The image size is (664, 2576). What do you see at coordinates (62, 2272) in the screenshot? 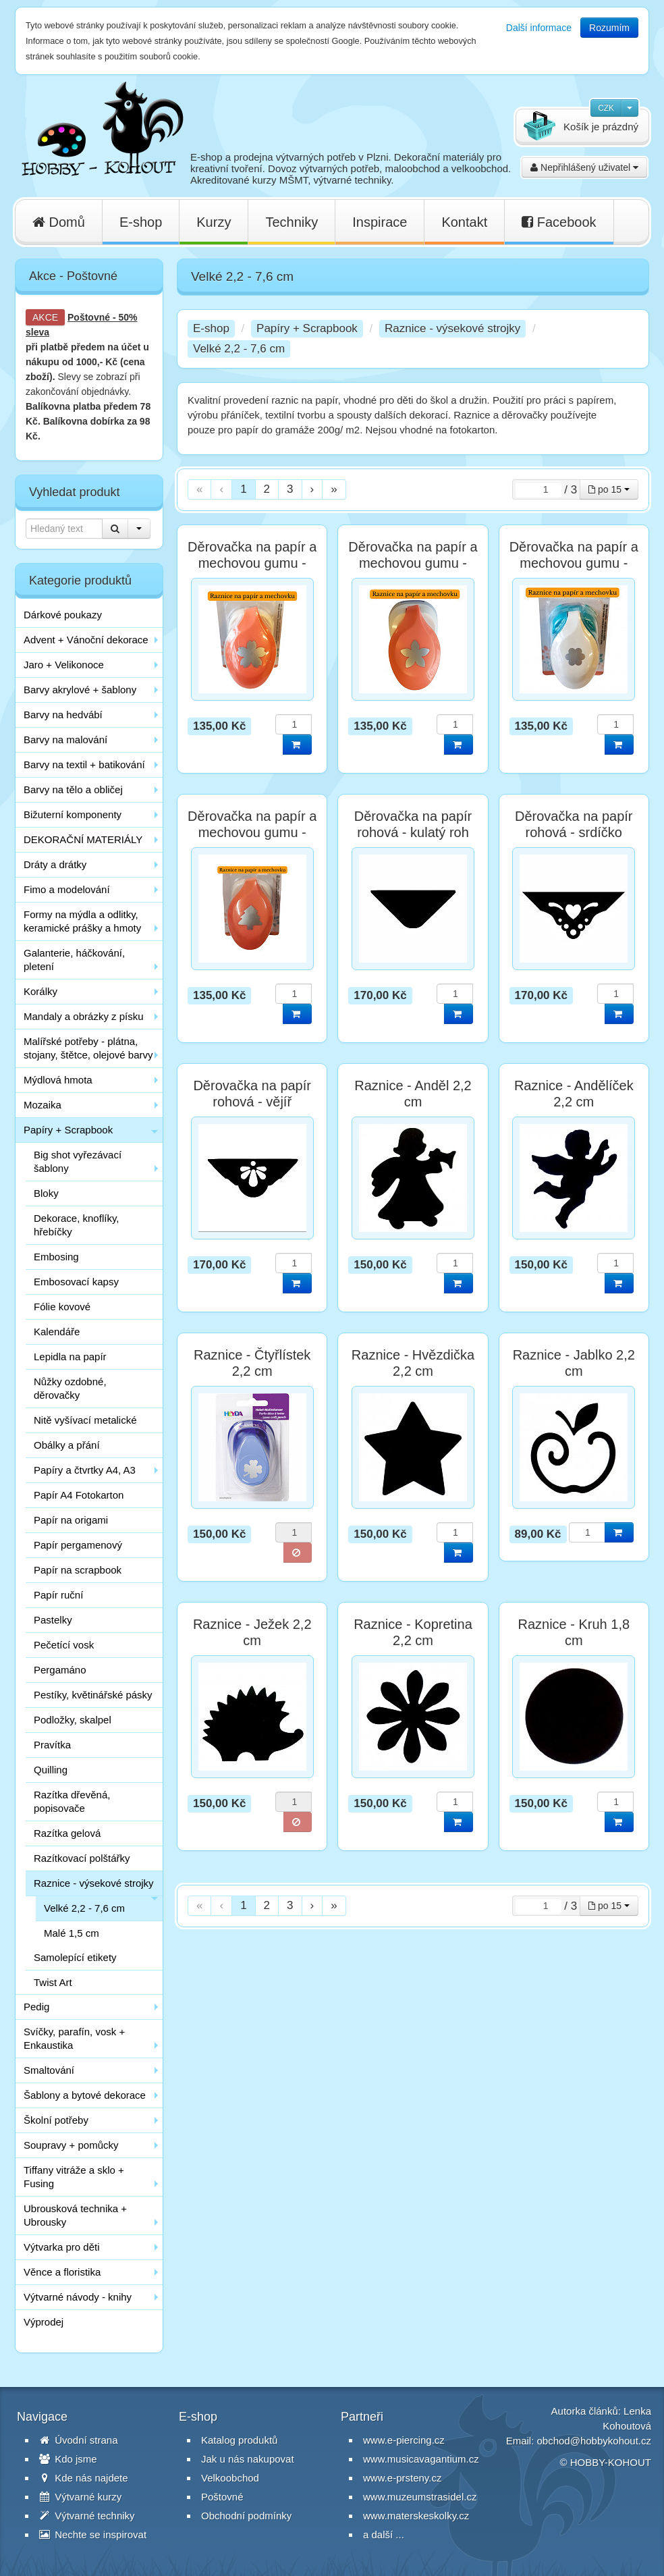
I see `Věnce a floristika` at bounding box center [62, 2272].